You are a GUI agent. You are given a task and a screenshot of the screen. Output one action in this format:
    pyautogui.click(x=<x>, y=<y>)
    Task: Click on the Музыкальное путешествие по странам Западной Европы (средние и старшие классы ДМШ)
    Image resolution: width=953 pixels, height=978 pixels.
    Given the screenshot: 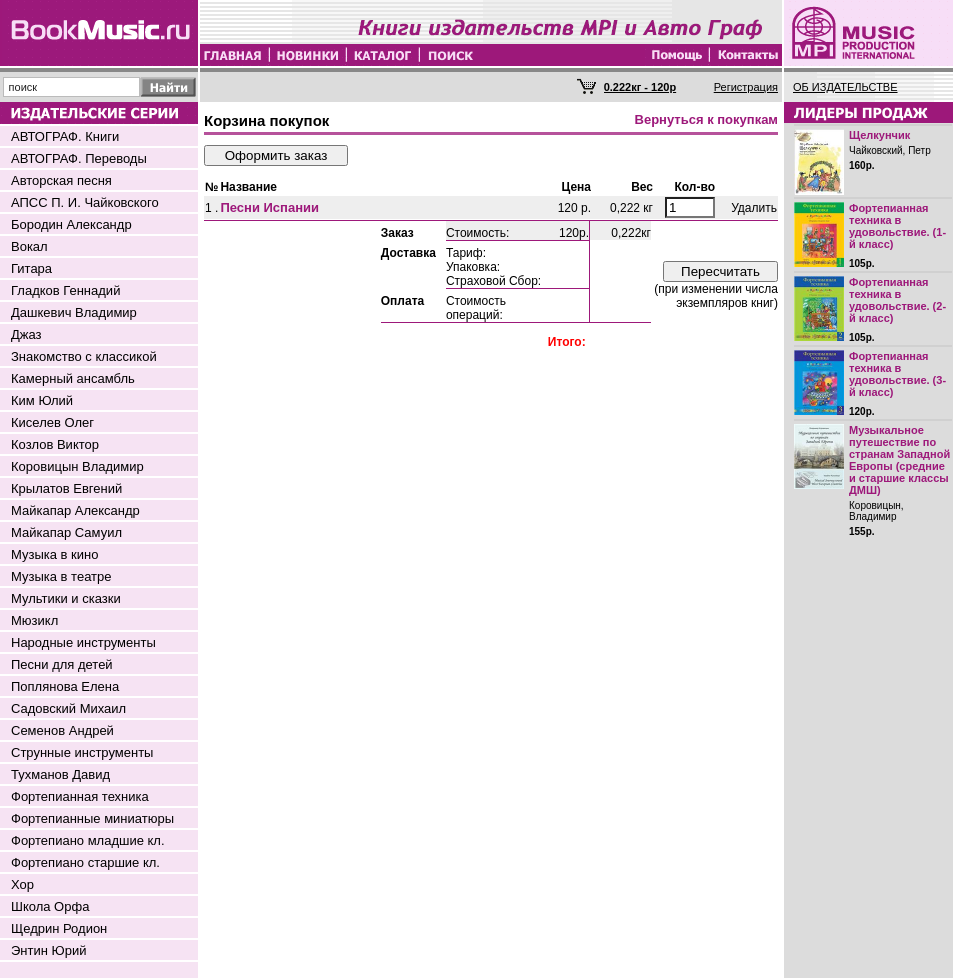 What is the action you would take?
    pyautogui.click(x=899, y=460)
    